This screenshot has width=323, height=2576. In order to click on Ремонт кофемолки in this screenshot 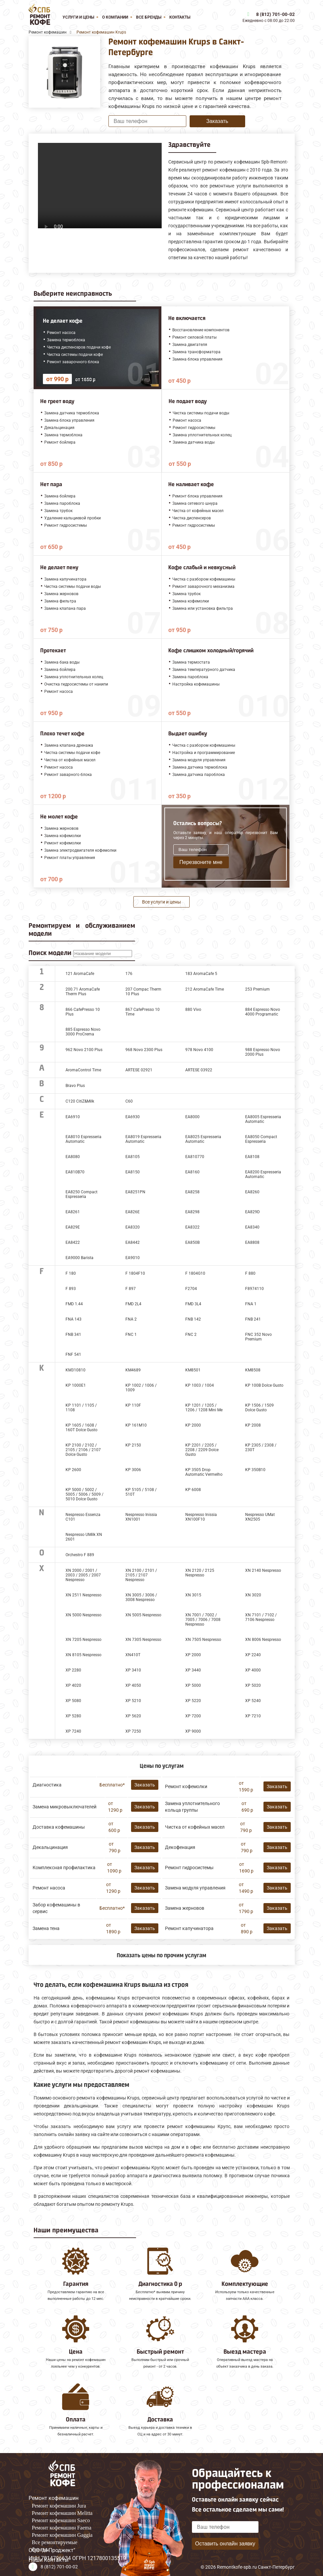, I will do `click(186, 1786)`.